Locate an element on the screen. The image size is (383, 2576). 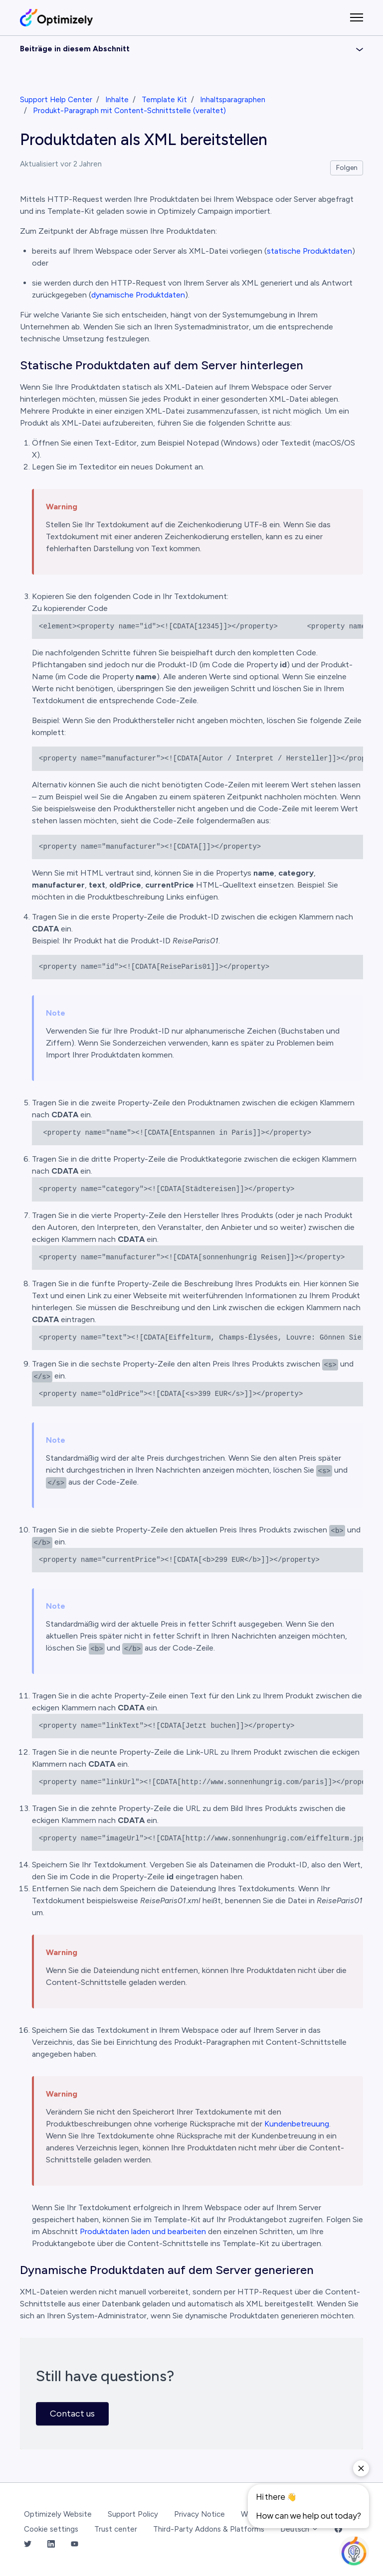
[LinkedIn Link] is located at coordinates (51, 2545).